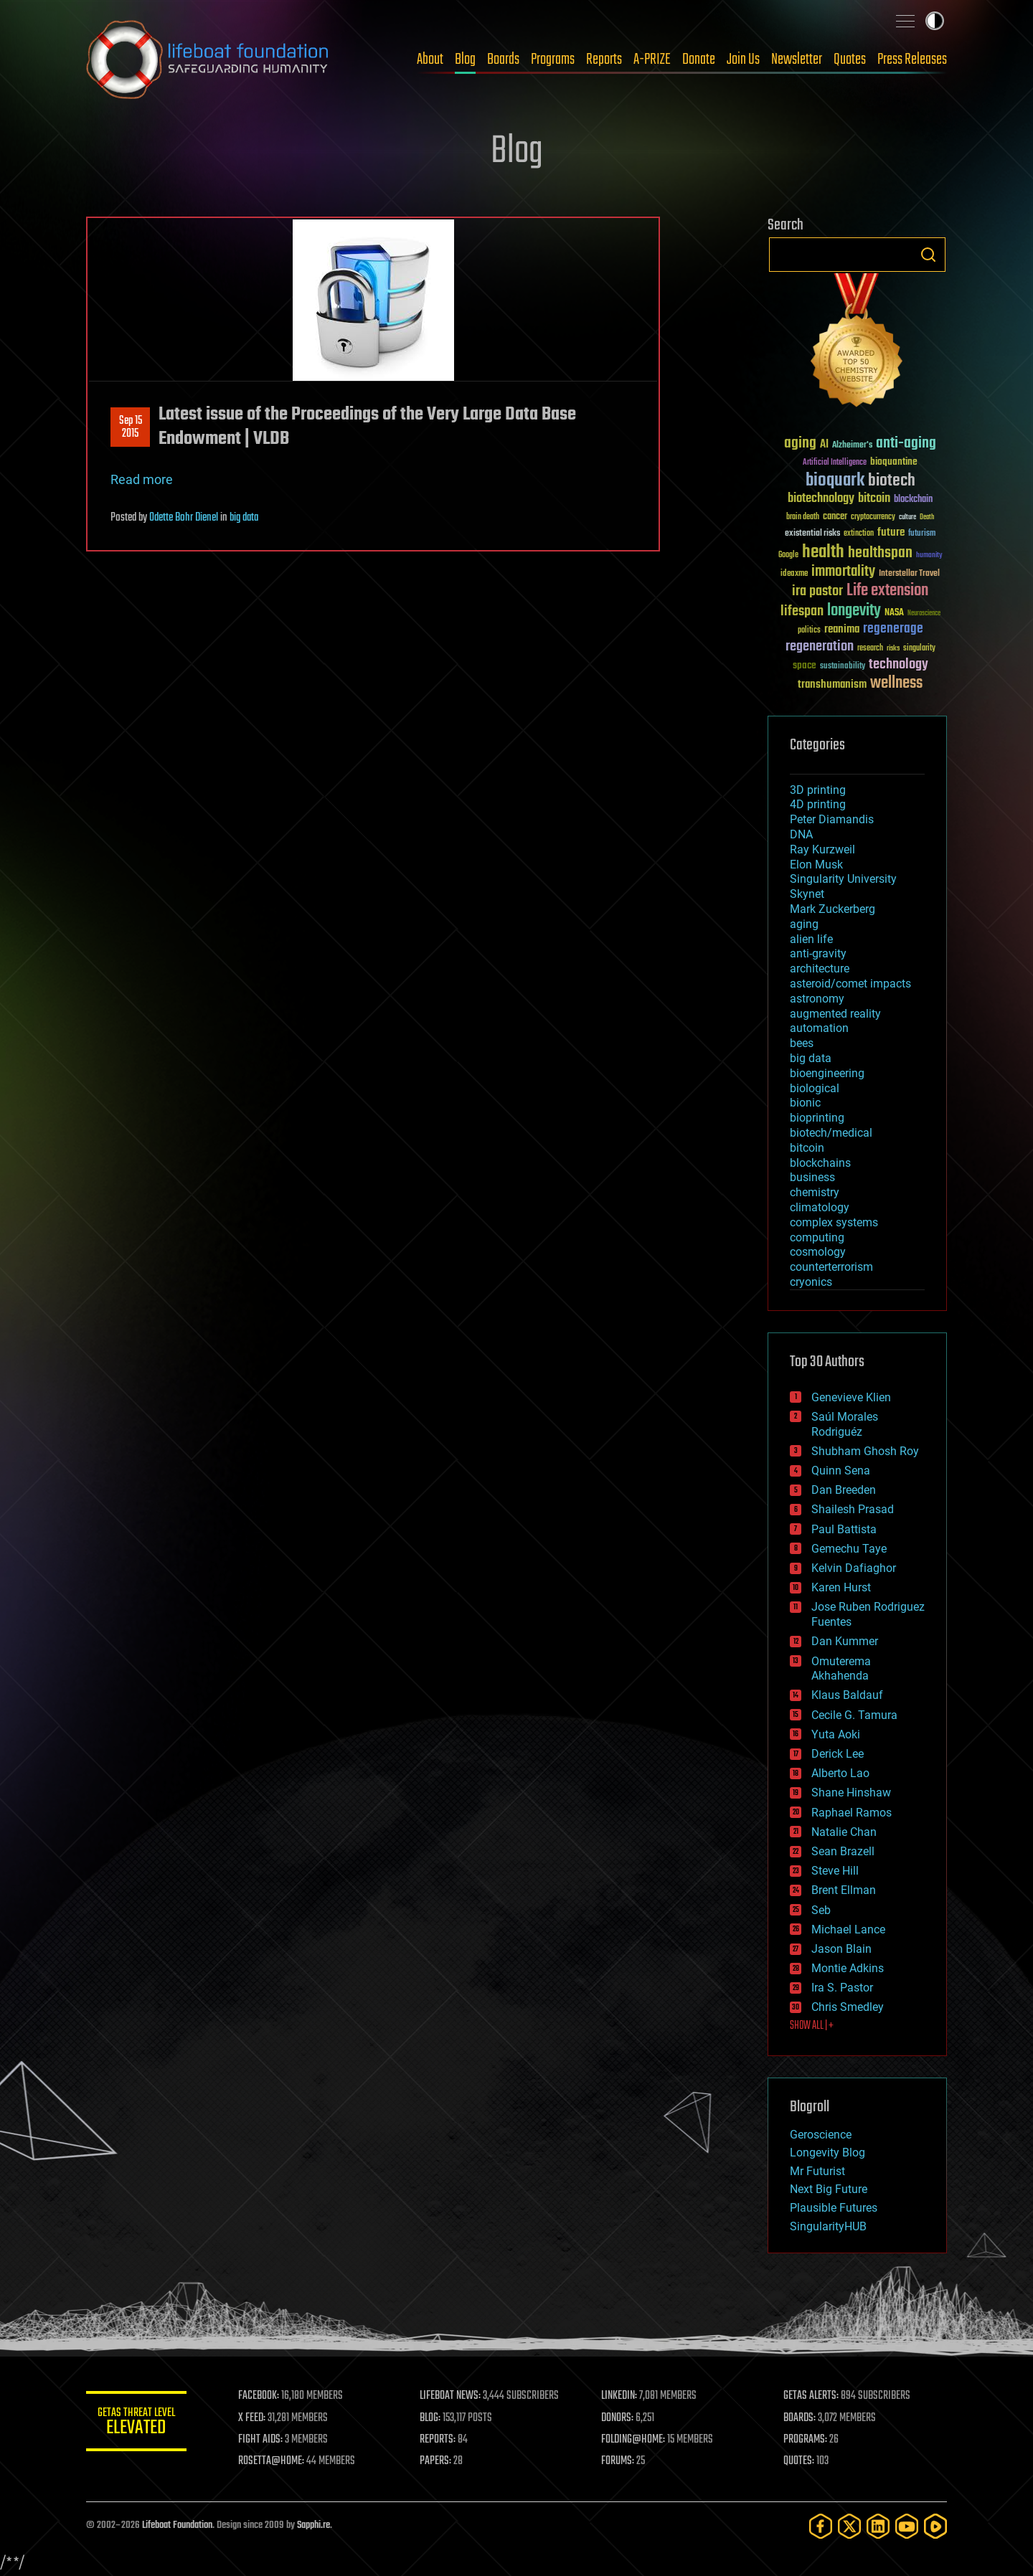 The height and width of the screenshot is (2576, 1033). Describe the element at coordinates (927, 517) in the screenshot. I see `Death [Death (25 items)]` at that location.